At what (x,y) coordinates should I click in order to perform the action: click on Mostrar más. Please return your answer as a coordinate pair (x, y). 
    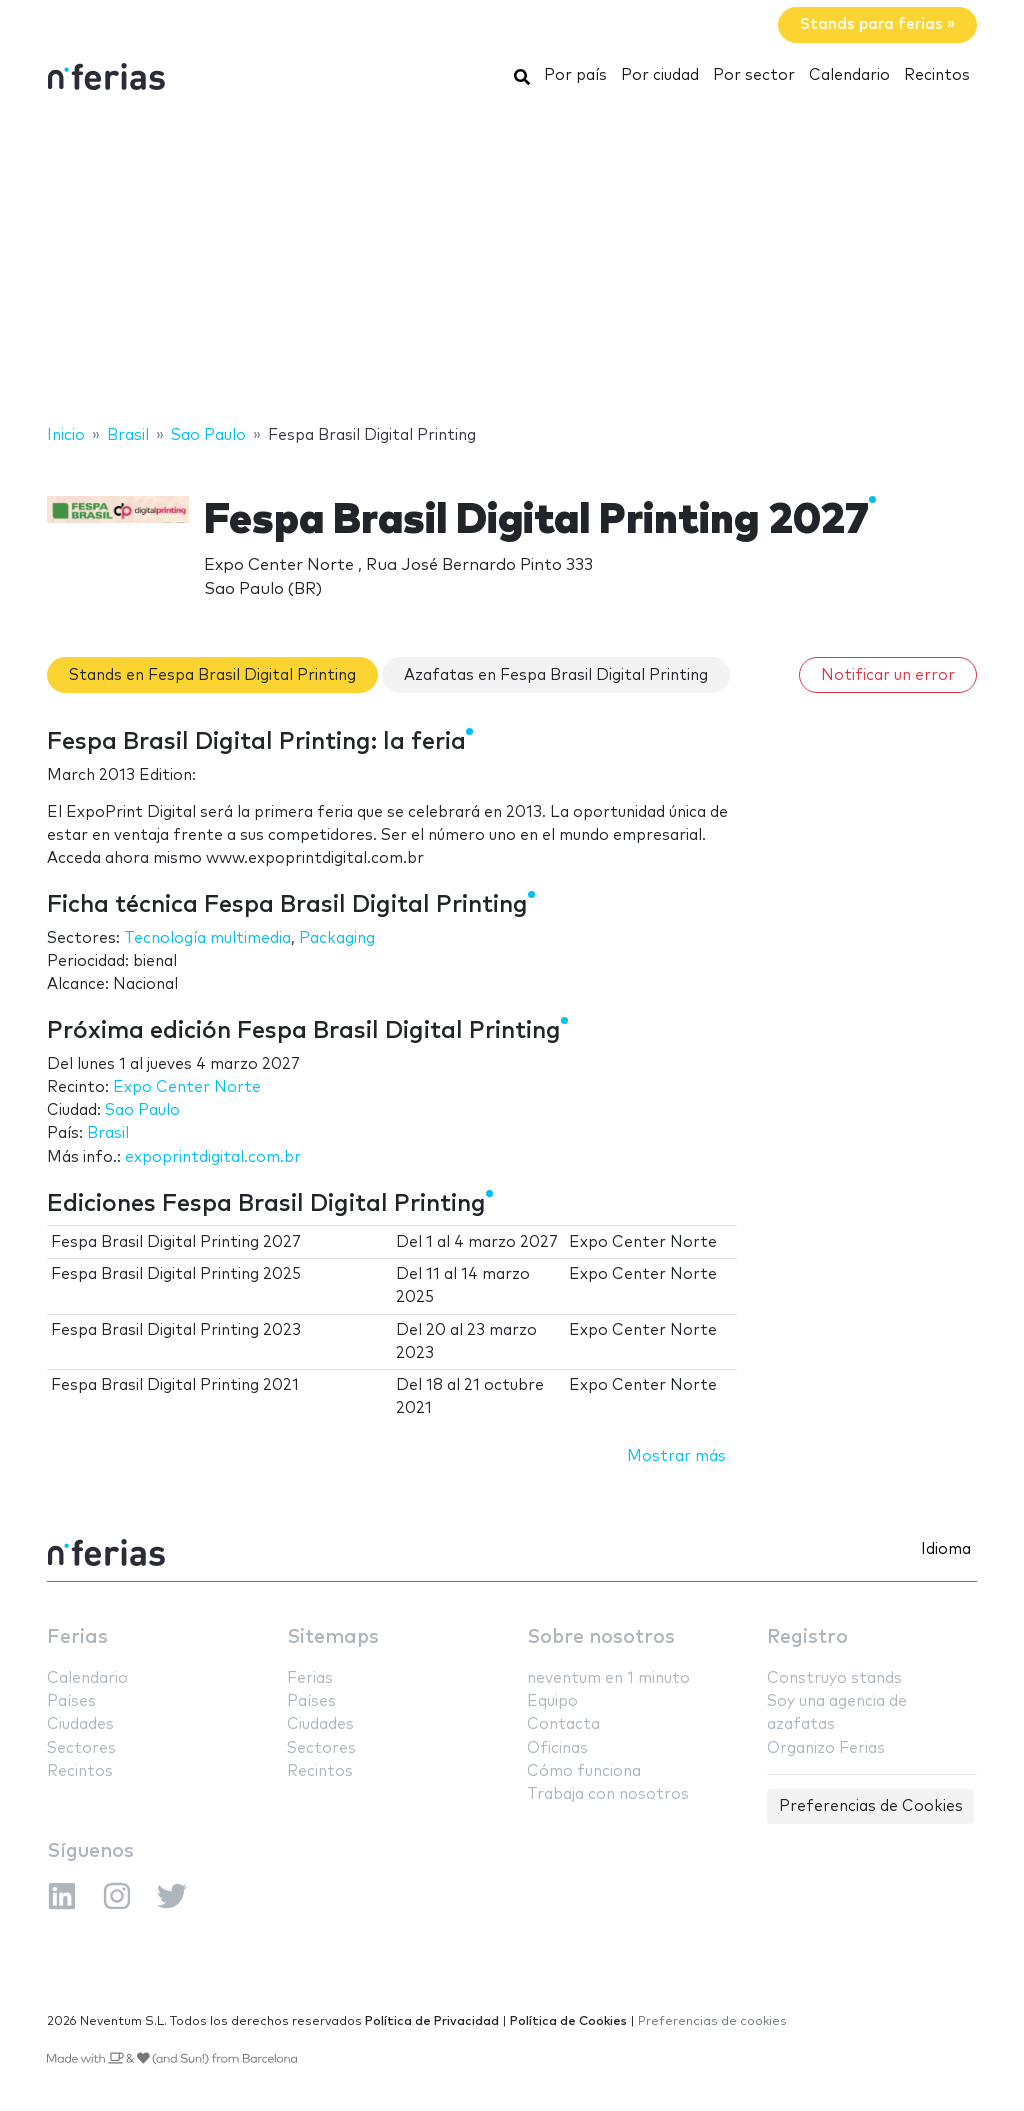
    Looking at the image, I should click on (676, 1456).